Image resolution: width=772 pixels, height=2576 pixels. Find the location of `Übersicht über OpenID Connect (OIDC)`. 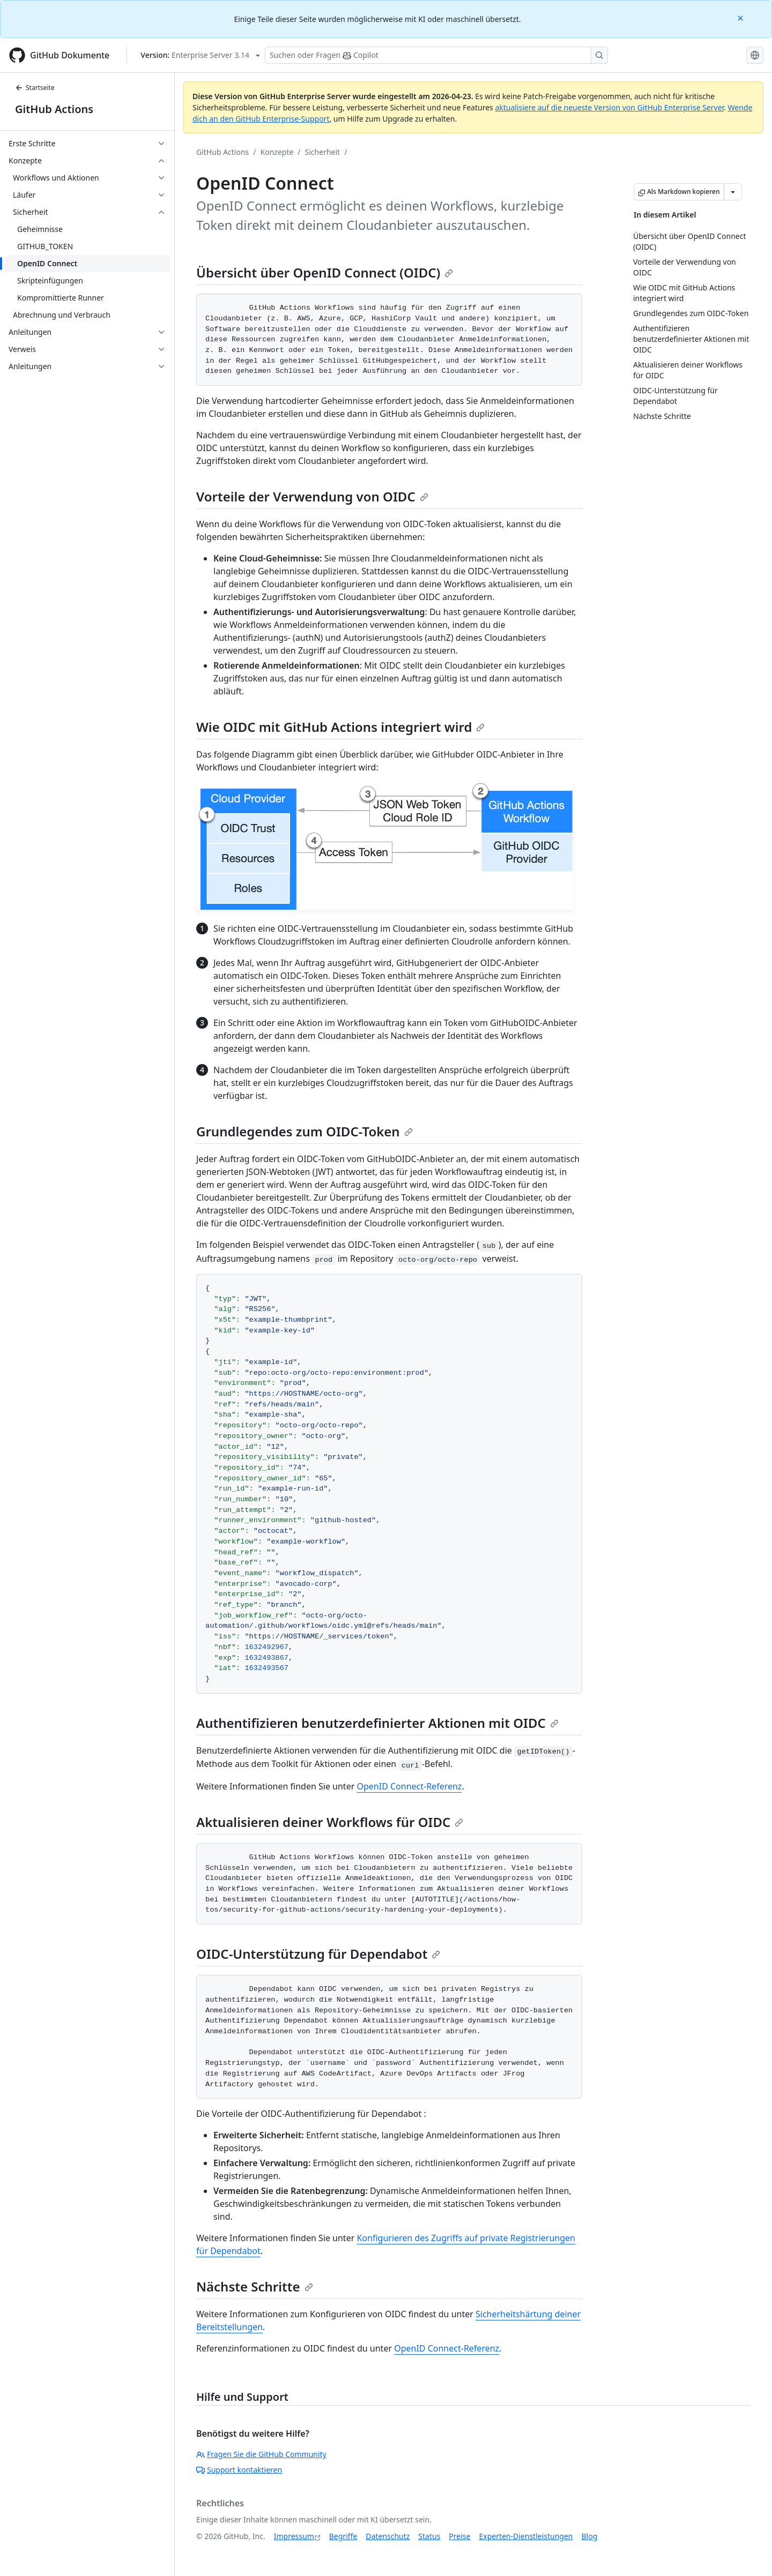

Übersicht über OpenID Connect (OIDC) is located at coordinates (324, 272).